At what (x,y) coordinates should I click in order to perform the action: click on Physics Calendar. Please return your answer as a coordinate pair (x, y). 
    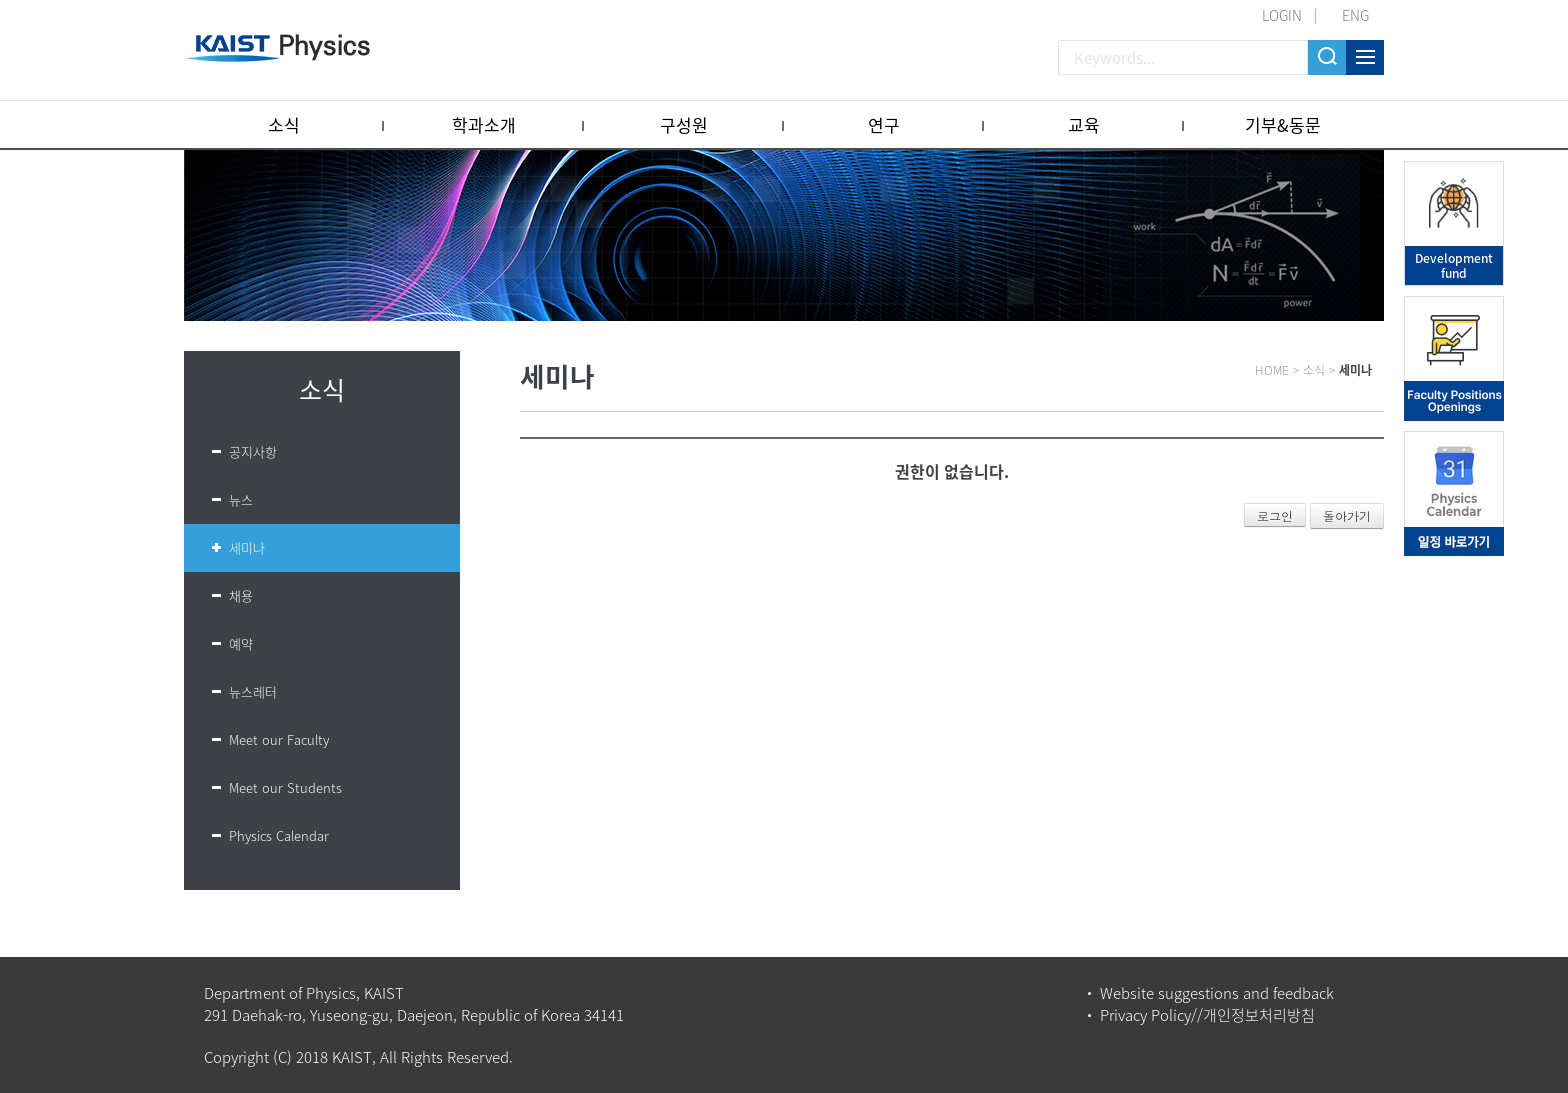
    Looking at the image, I should click on (279, 835).